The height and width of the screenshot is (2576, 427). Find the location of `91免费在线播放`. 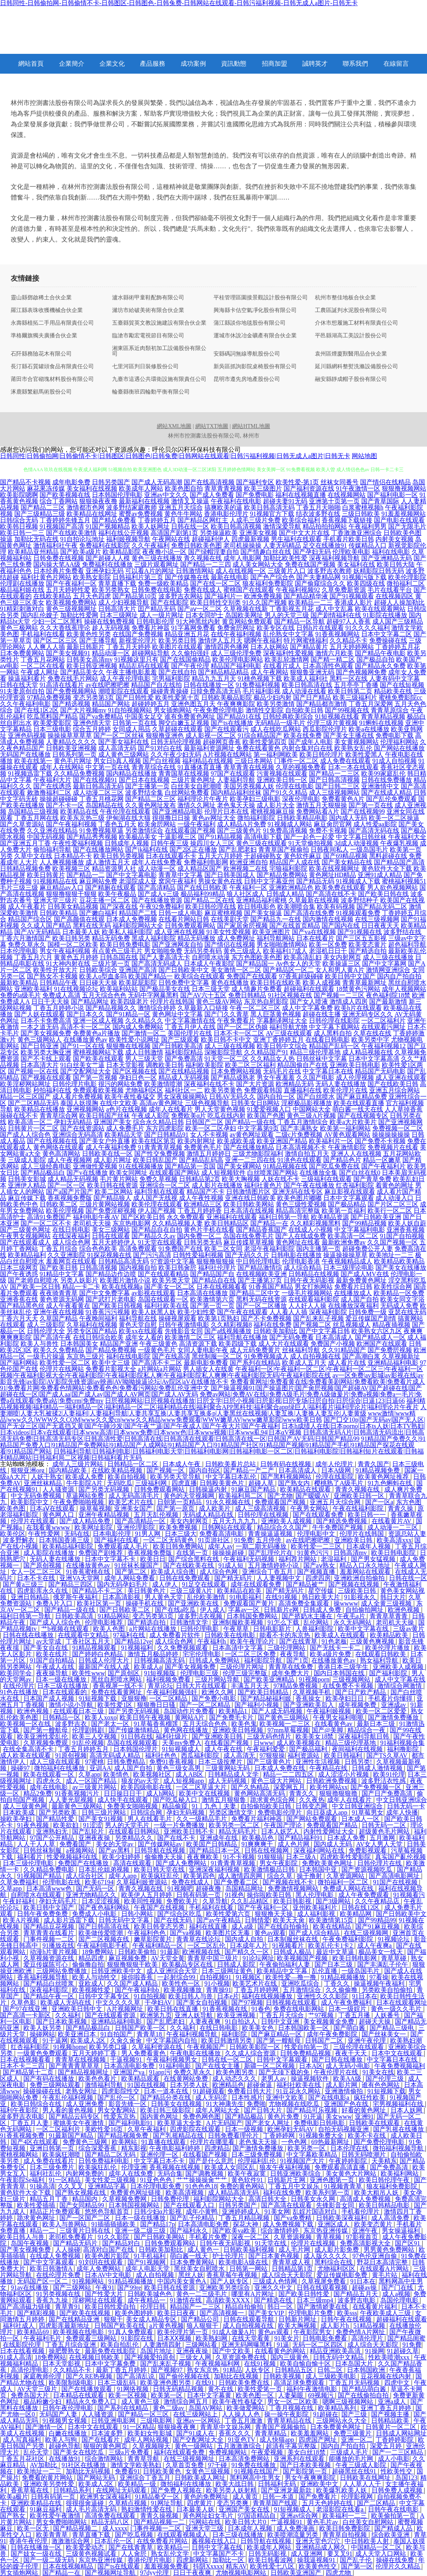

91免费在线播放 is located at coordinates (254, 2465).